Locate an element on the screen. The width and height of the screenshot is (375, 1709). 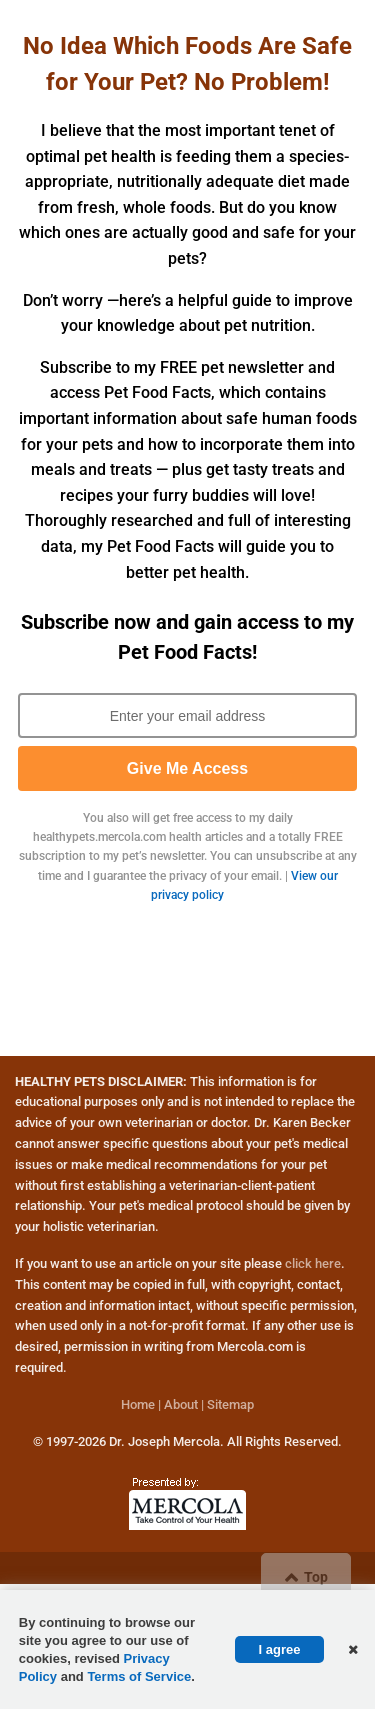
click here is located at coordinates (313, 1263).